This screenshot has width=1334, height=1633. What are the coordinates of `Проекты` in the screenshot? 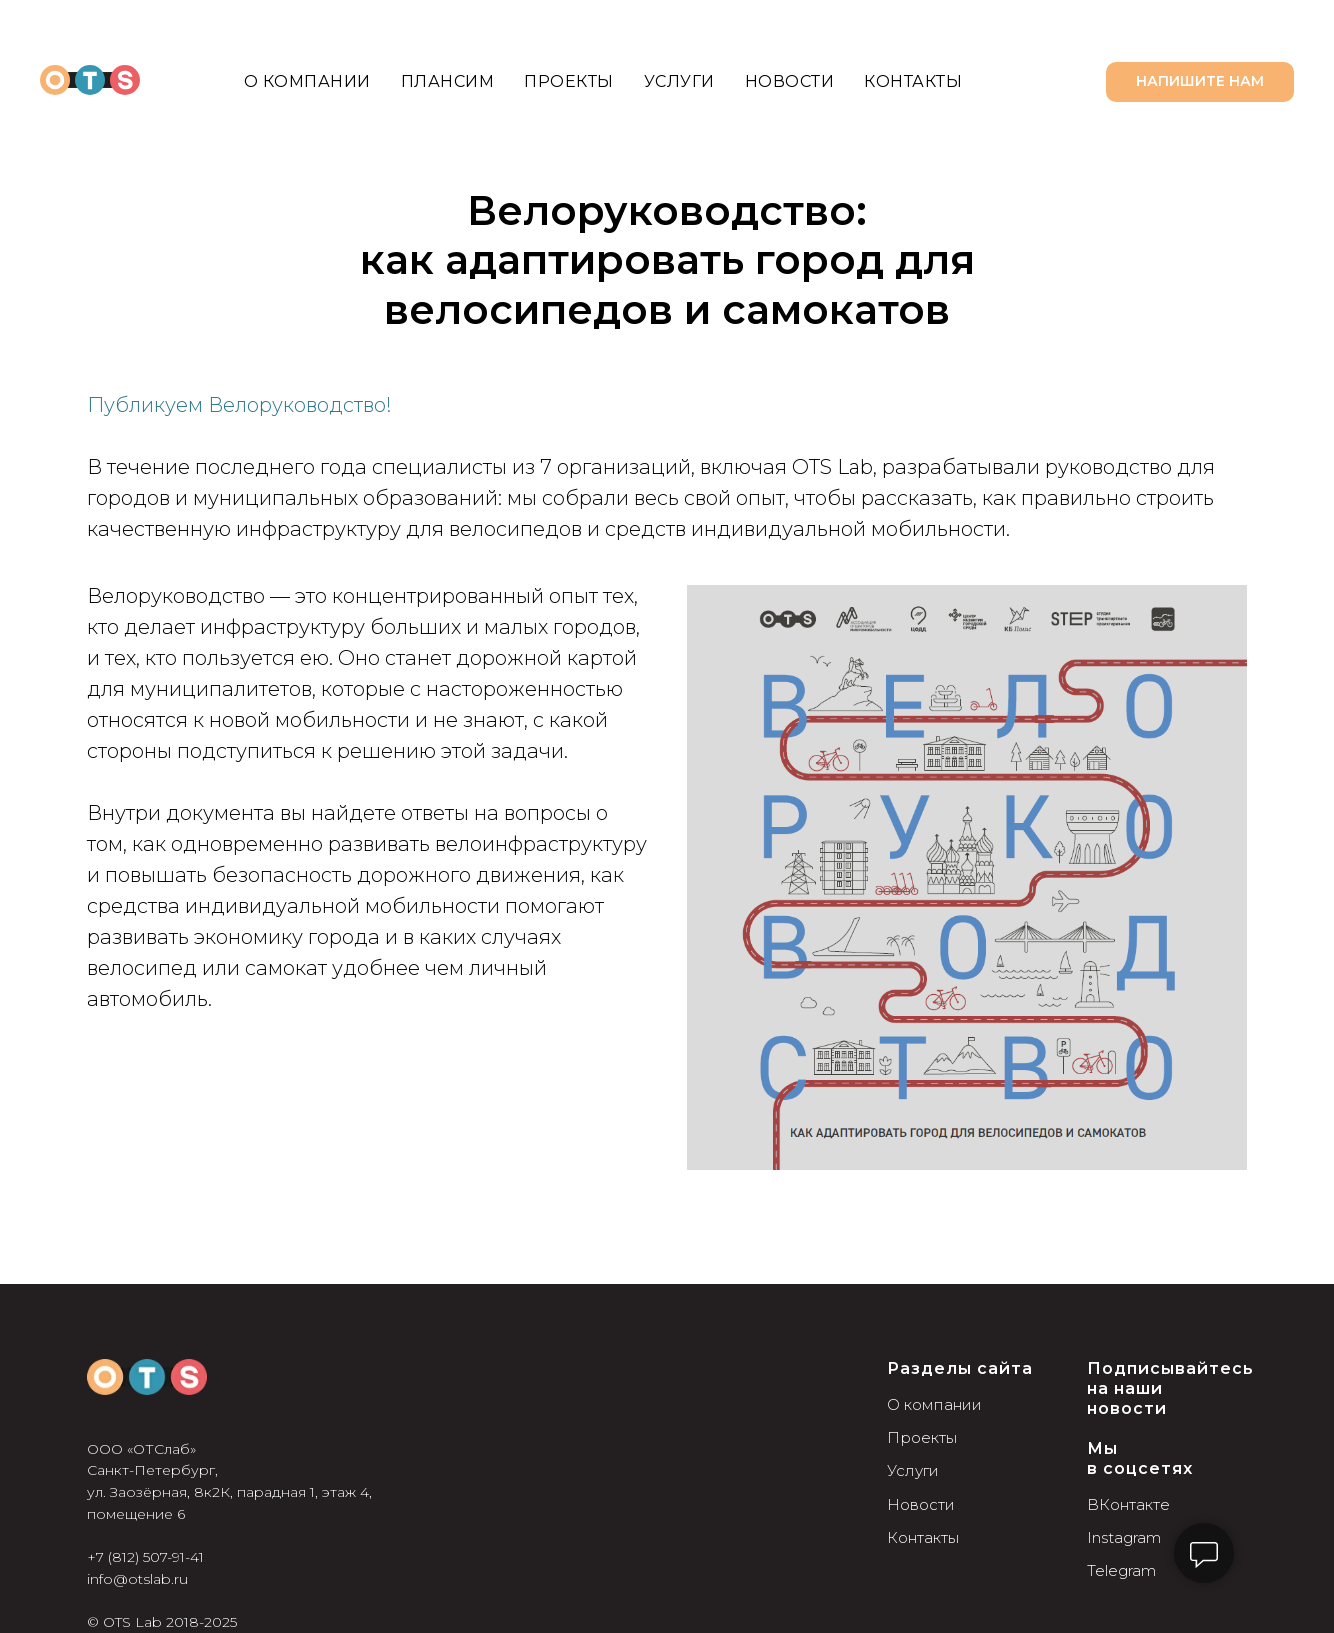 It's located at (569, 81).